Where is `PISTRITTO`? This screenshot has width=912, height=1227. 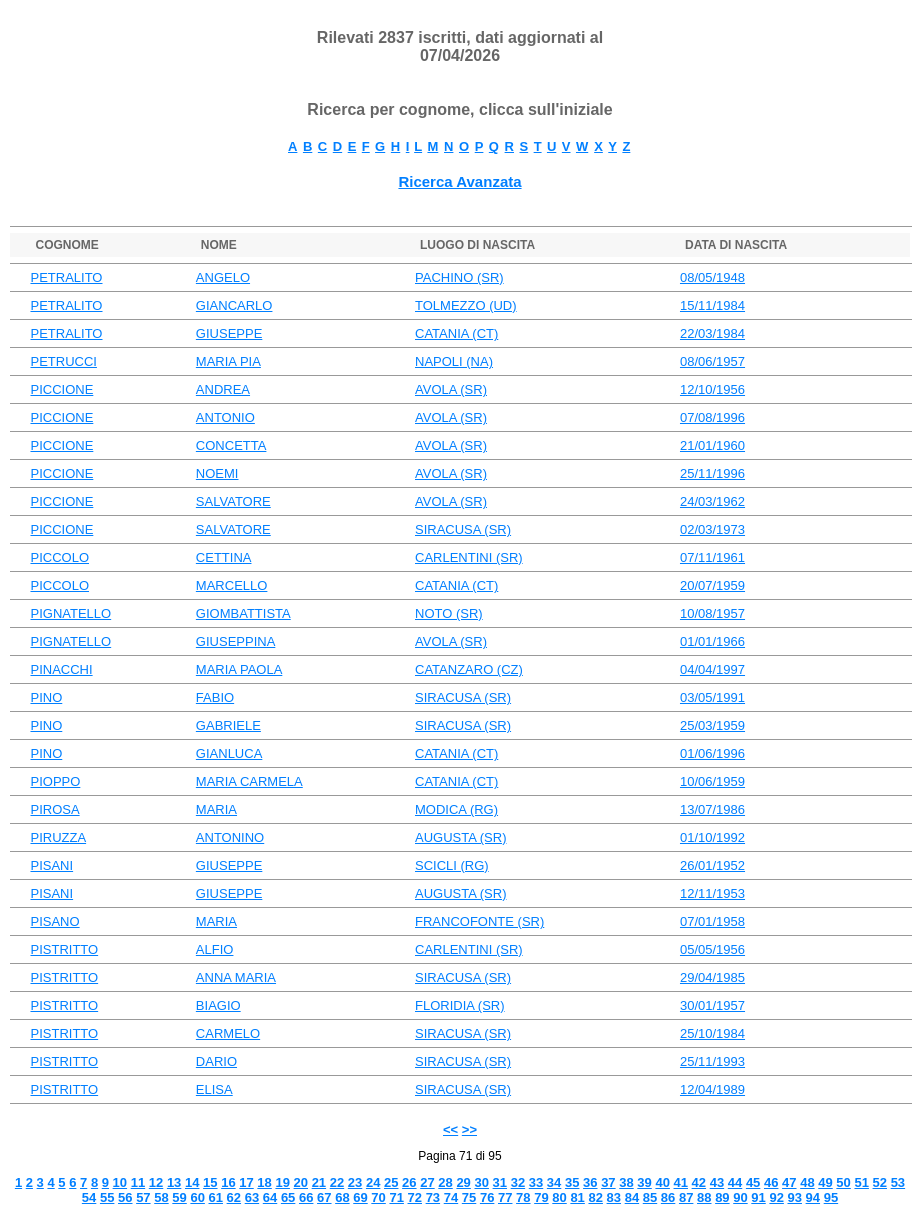 PISTRITTO is located at coordinates (64, 949).